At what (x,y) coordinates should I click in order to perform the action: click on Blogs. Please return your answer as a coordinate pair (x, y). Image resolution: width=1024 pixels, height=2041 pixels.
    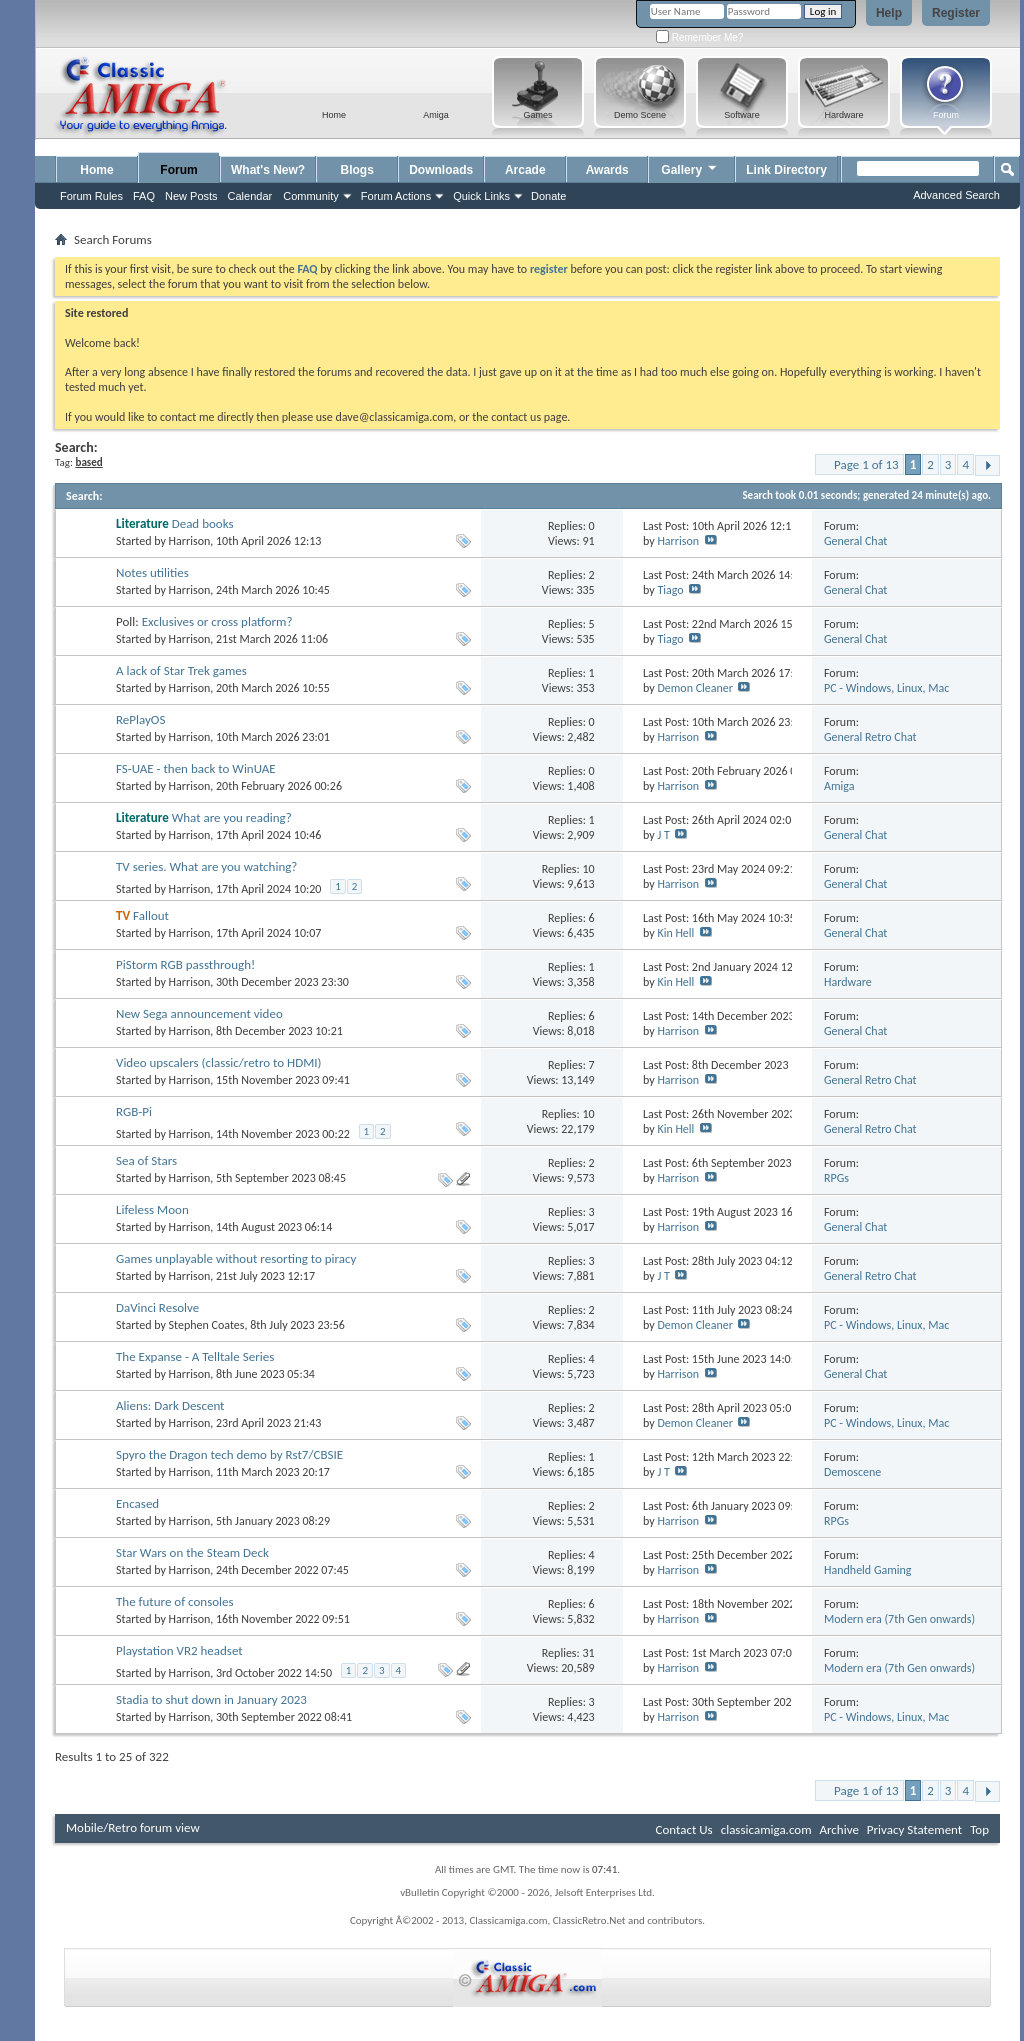
    Looking at the image, I should click on (357, 170).